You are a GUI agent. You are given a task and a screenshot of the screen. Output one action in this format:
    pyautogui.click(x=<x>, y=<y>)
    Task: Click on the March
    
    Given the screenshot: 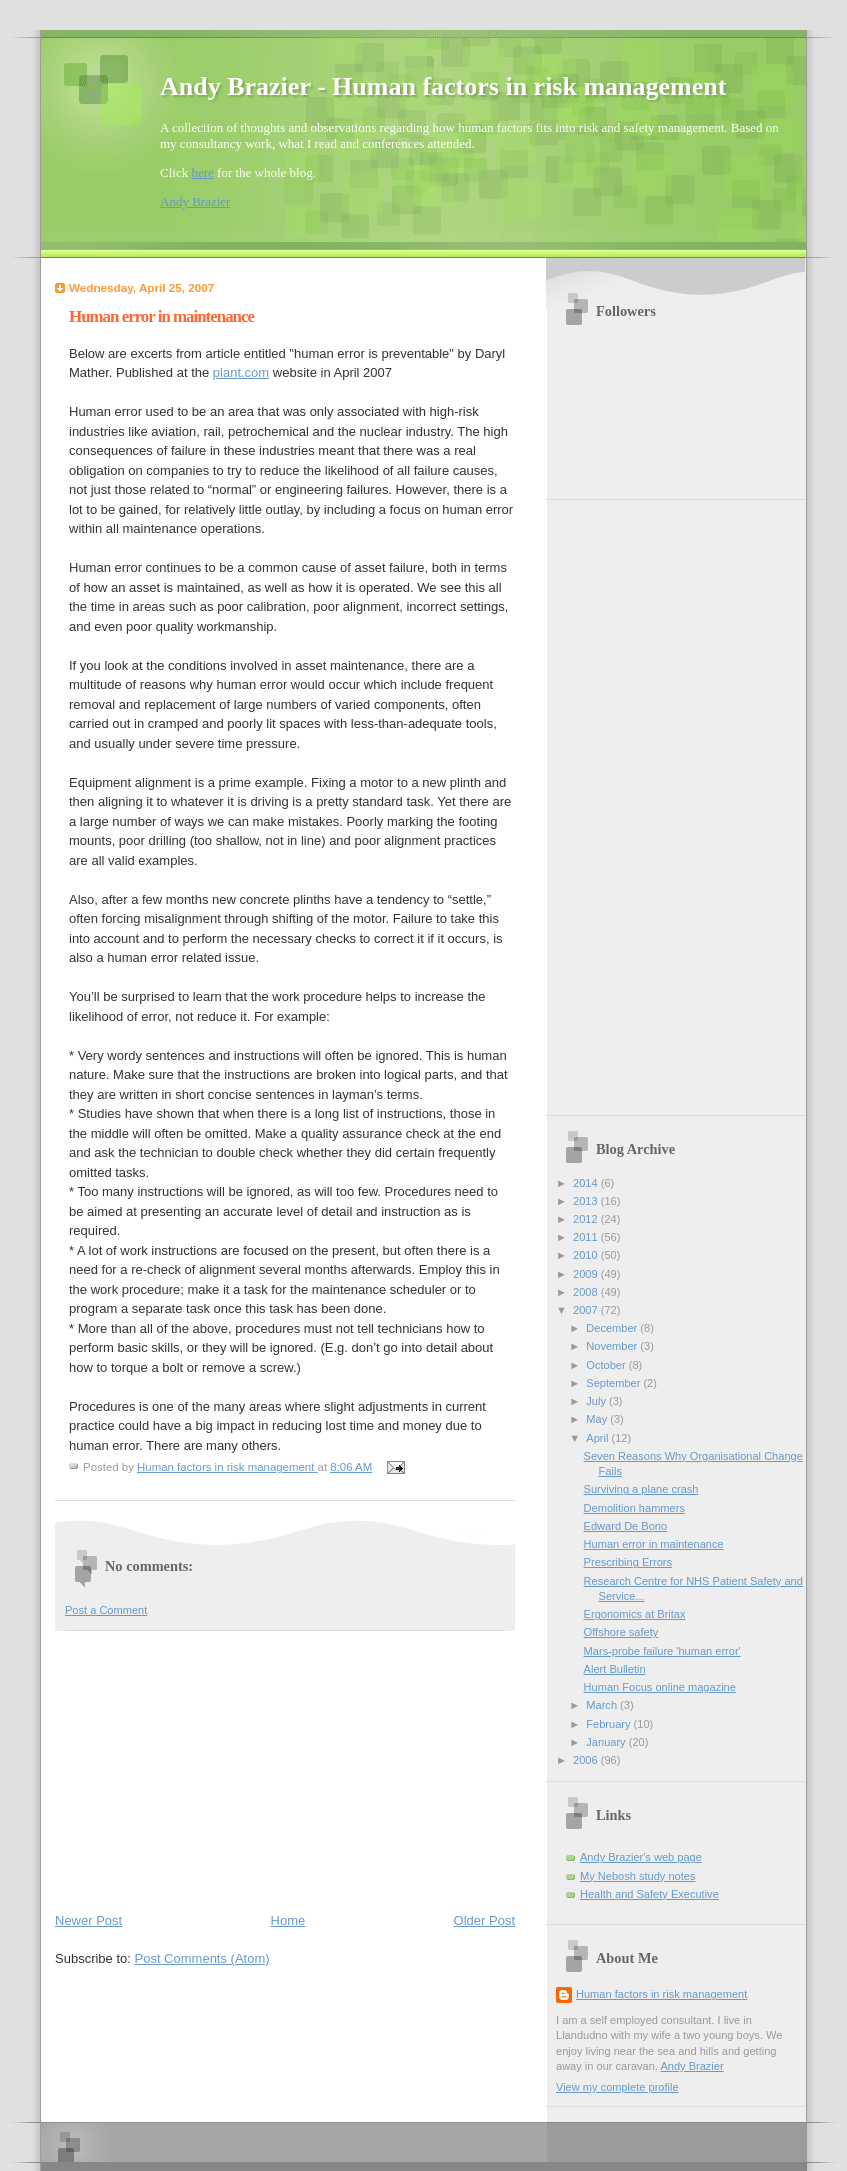 What is the action you would take?
    pyautogui.click(x=603, y=1705)
    